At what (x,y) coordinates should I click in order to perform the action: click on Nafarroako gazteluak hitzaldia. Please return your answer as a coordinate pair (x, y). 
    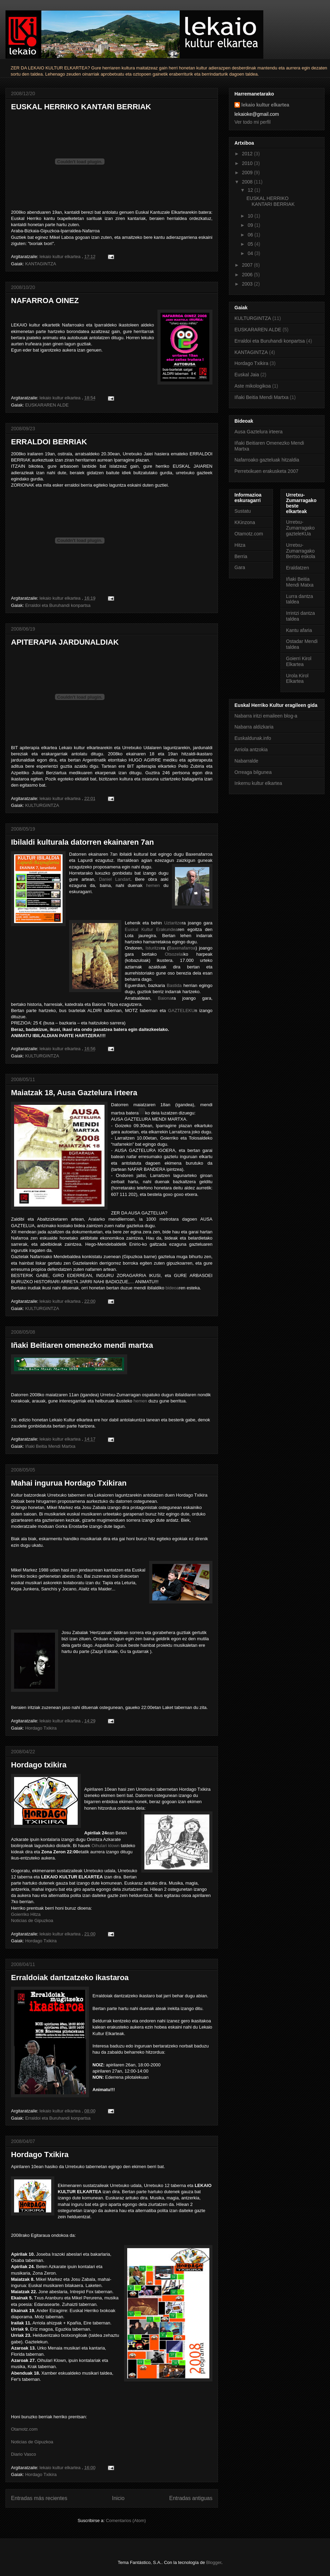
    Looking at the image, I should click on (266, 460).